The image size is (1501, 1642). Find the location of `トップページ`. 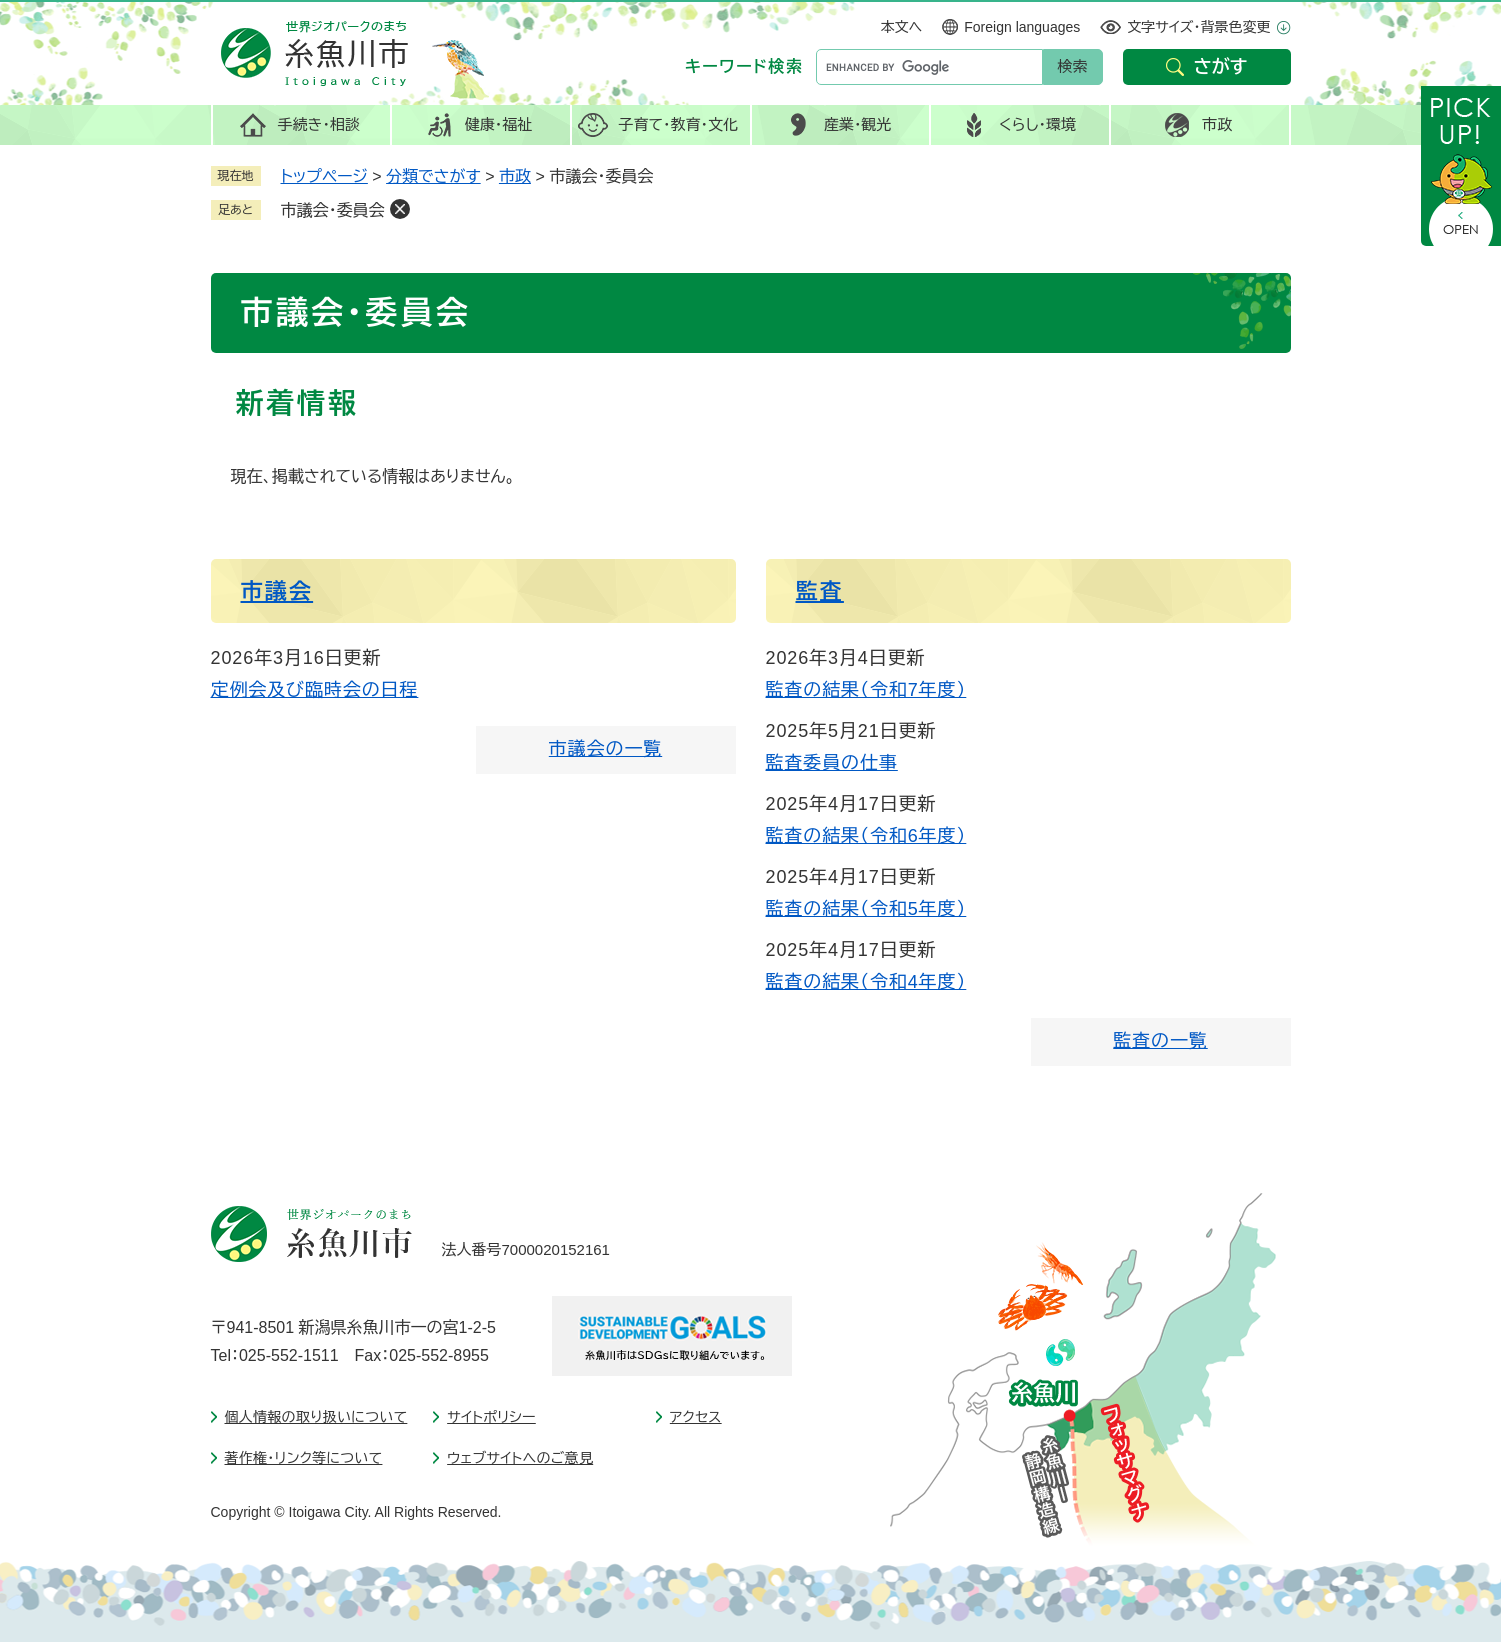

トップページ is located at coordinates (324, 176).